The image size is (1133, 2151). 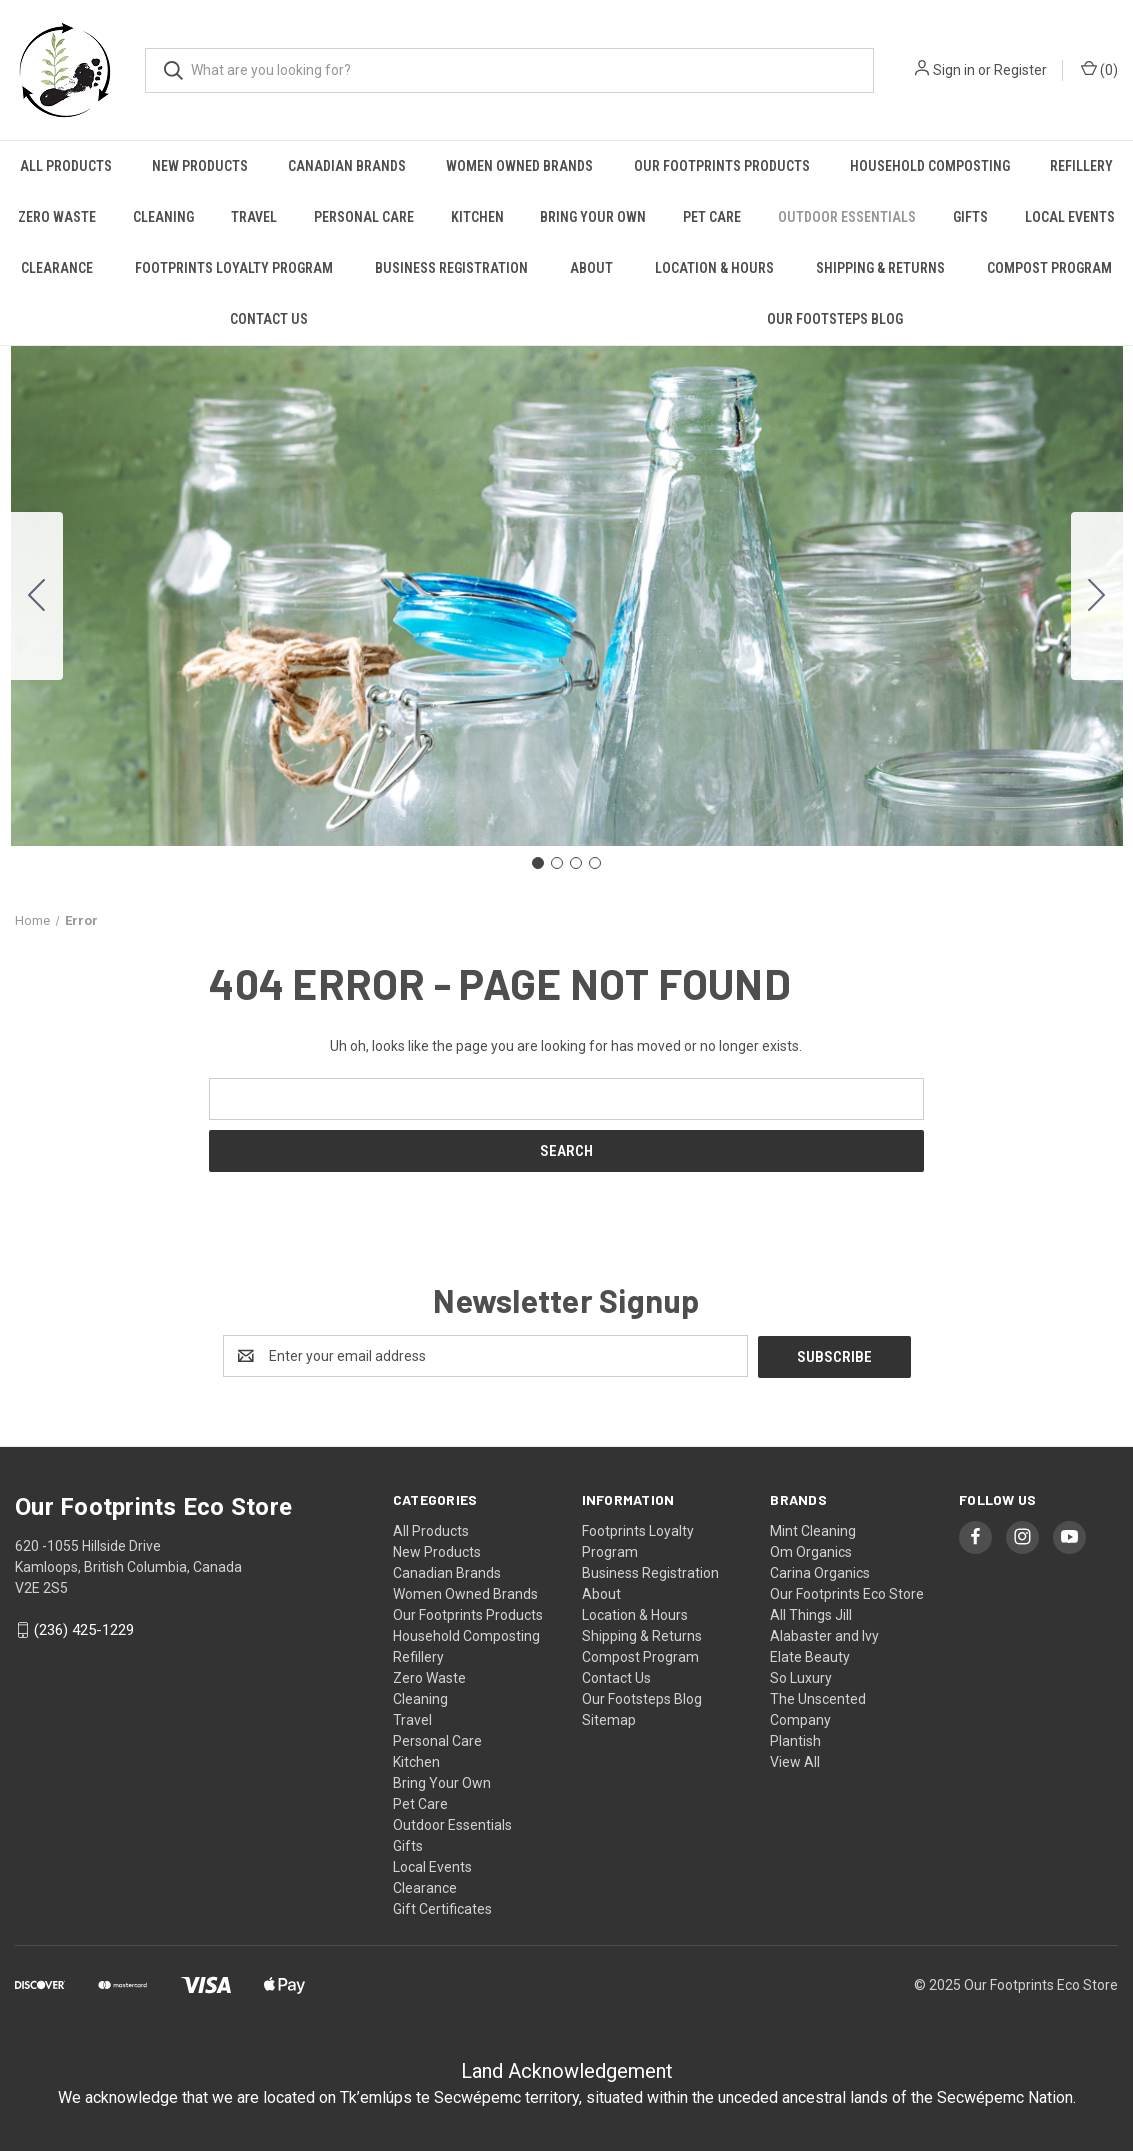 I want to click on Local Events, so click(x=1070, y=217).